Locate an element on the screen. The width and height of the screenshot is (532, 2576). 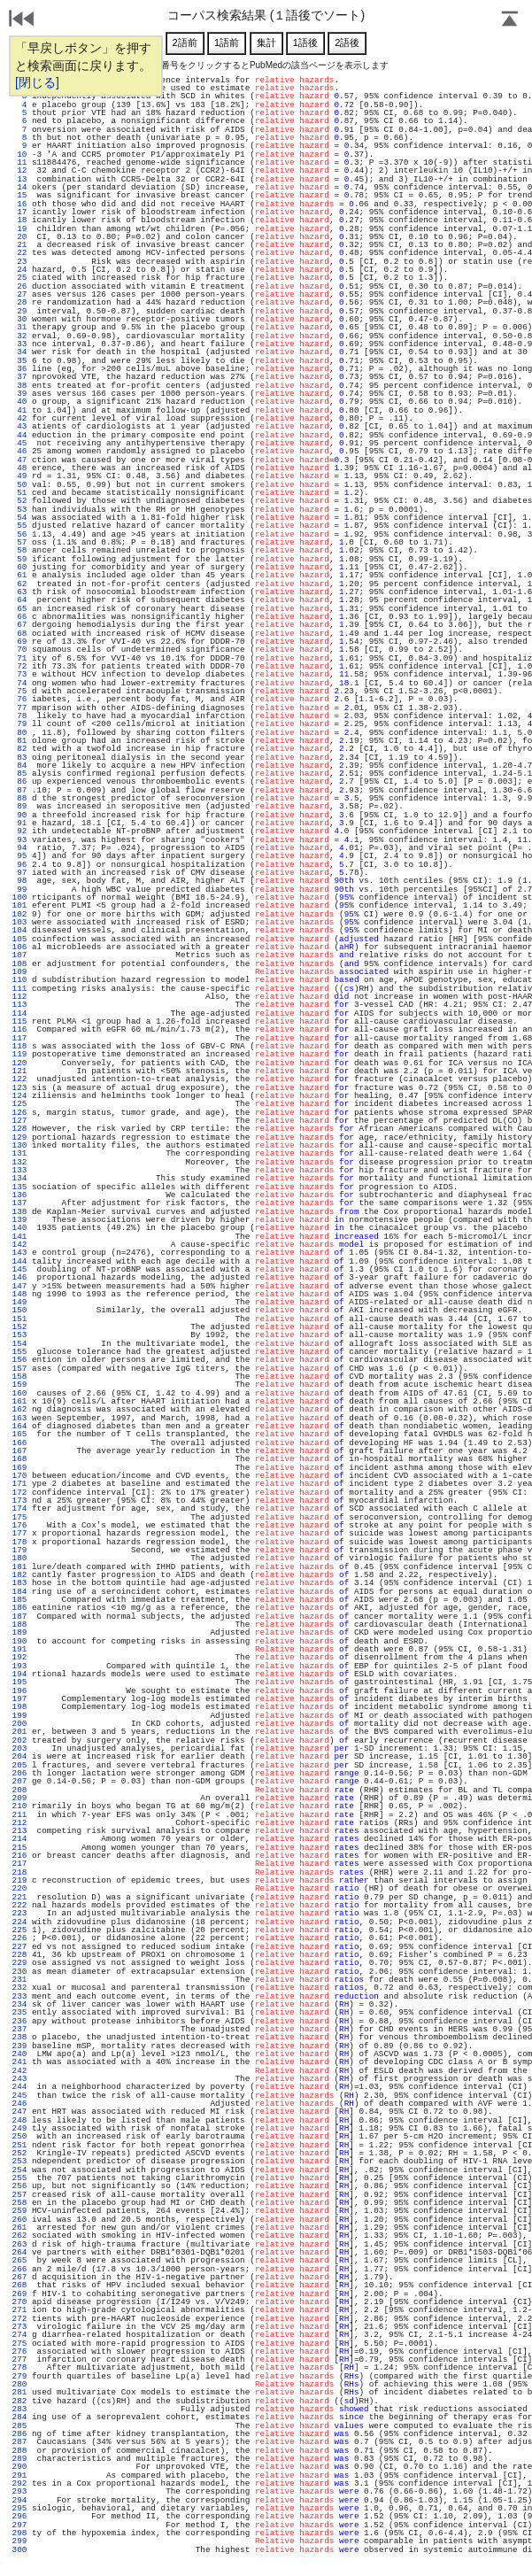
97 is located at coordinates (19, 873).